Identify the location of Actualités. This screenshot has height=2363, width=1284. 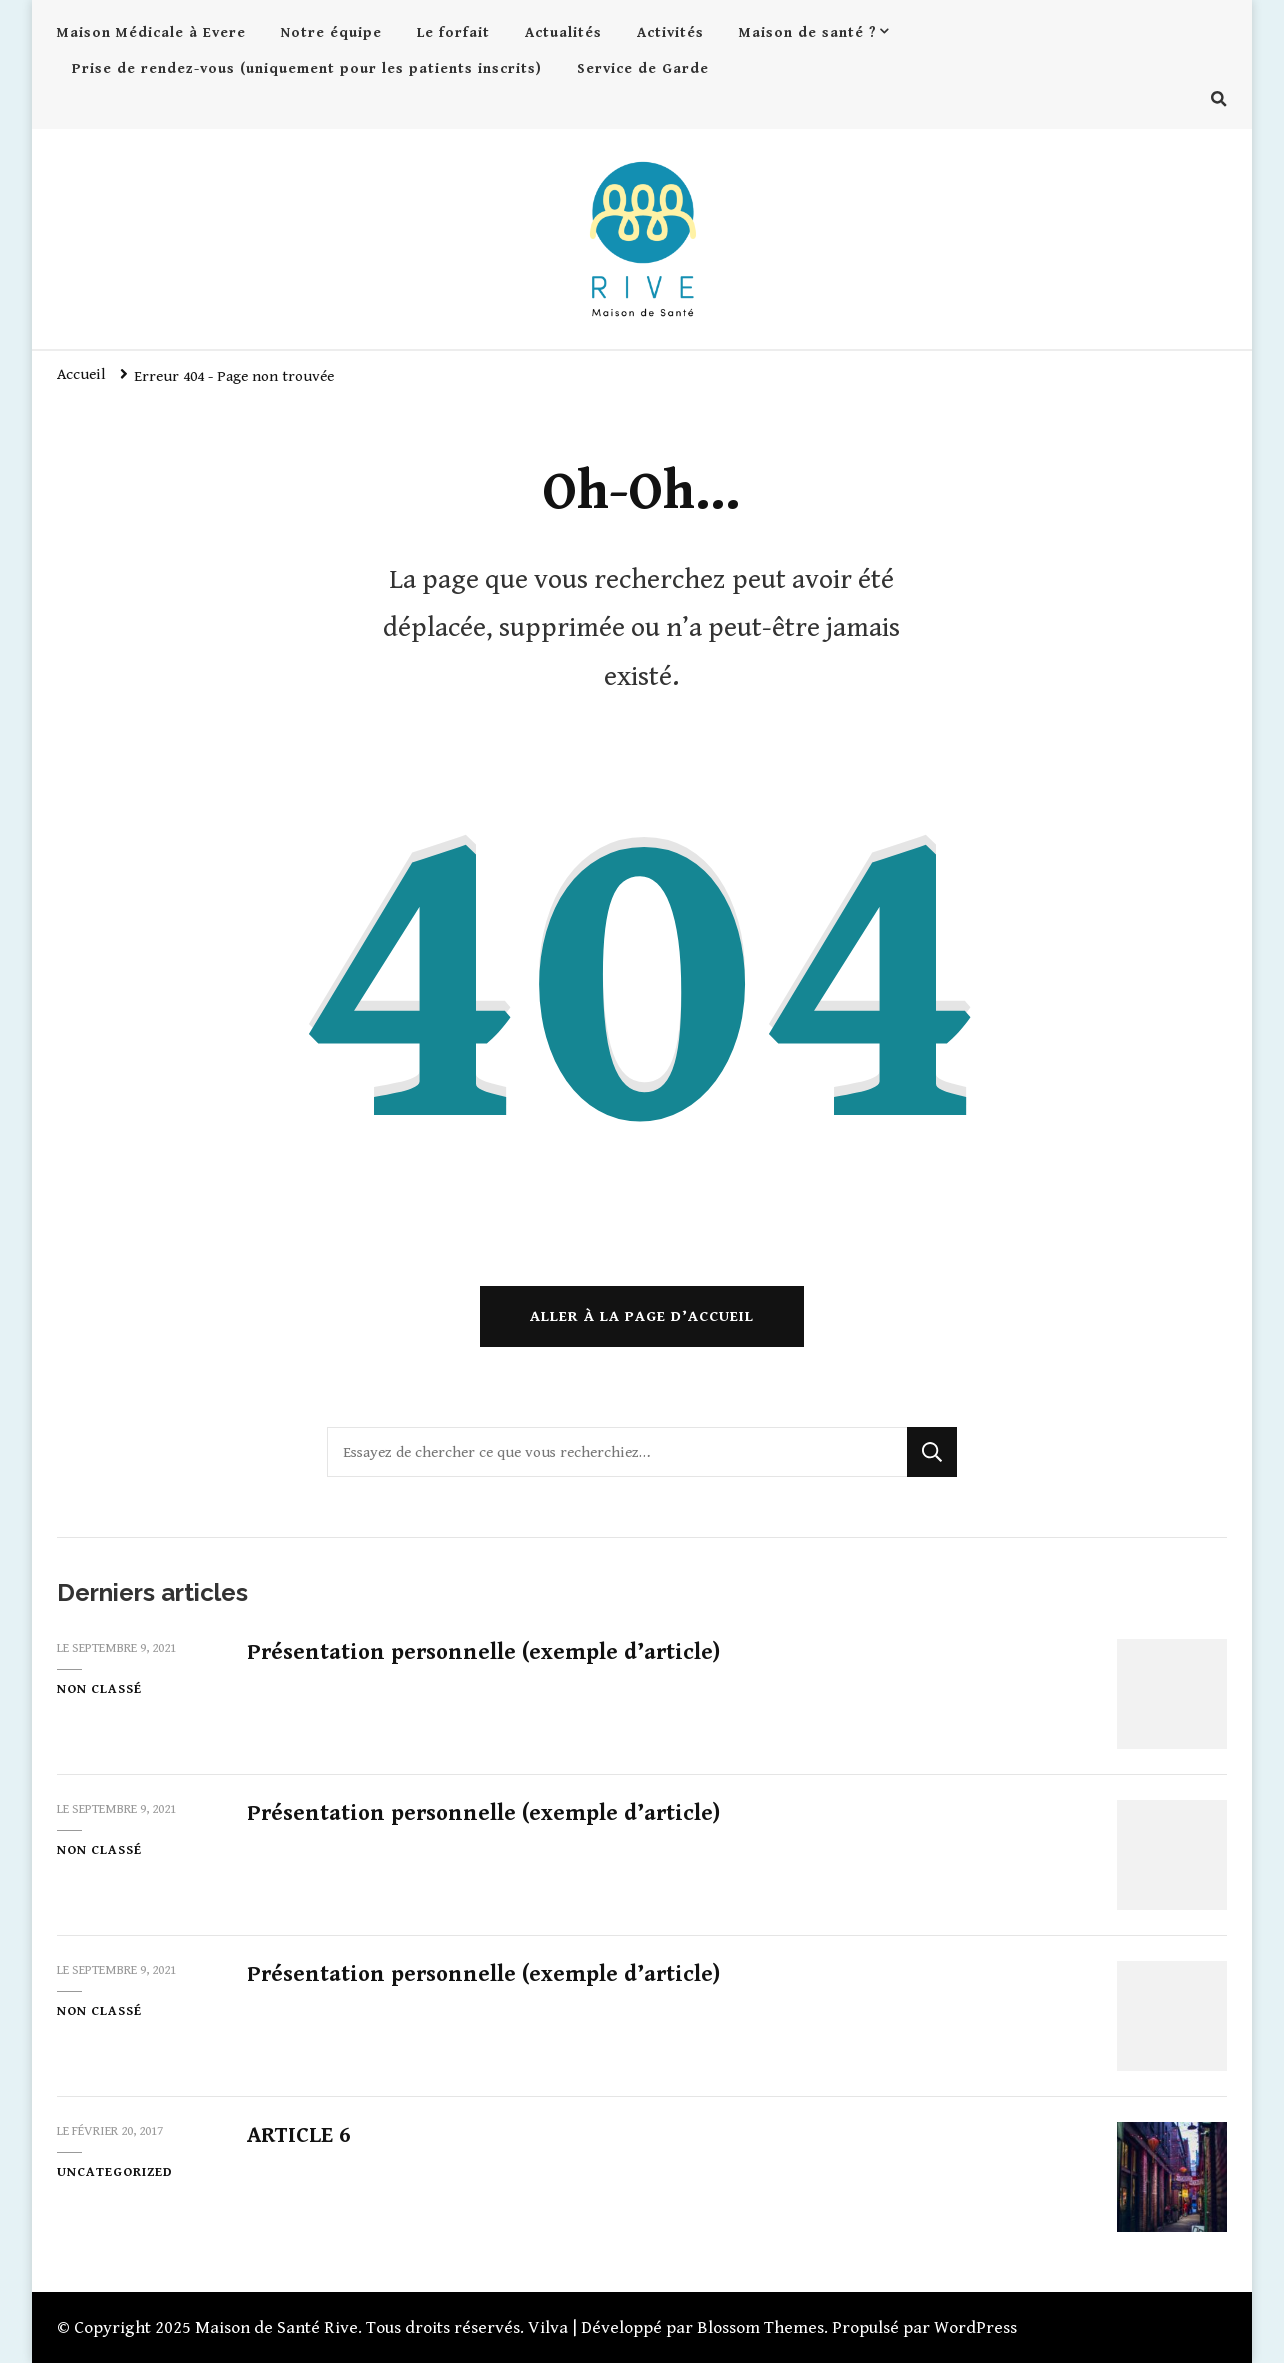
(563, 32).